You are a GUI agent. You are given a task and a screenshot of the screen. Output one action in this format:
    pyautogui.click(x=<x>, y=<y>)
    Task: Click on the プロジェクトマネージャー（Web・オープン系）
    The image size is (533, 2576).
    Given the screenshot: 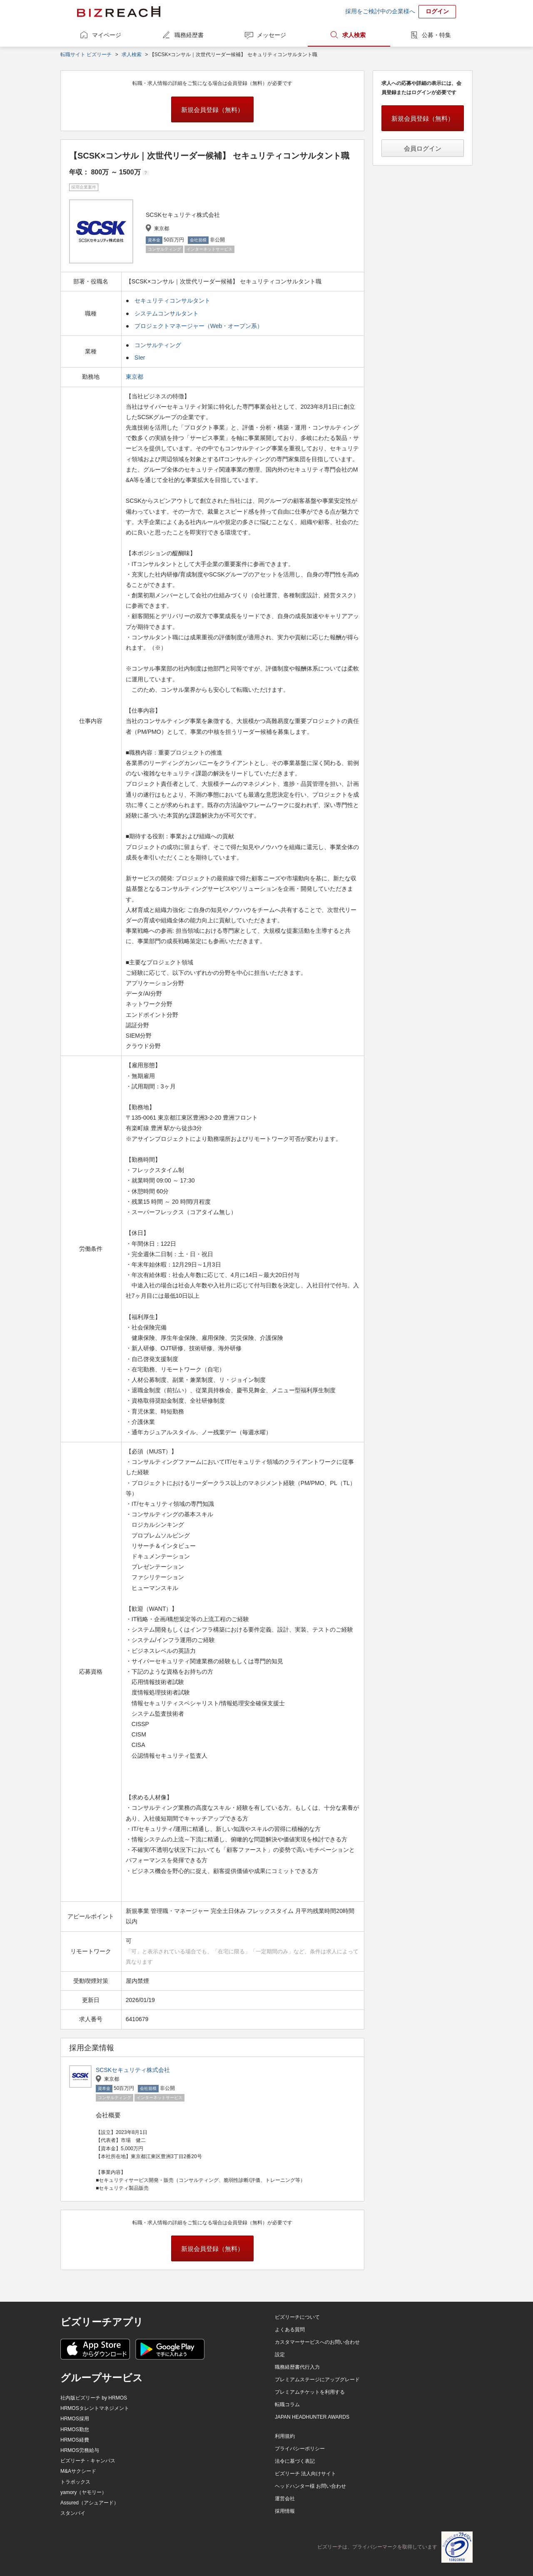 What is the action you would take?
    pyautogui.click(x=198, y=326)
    